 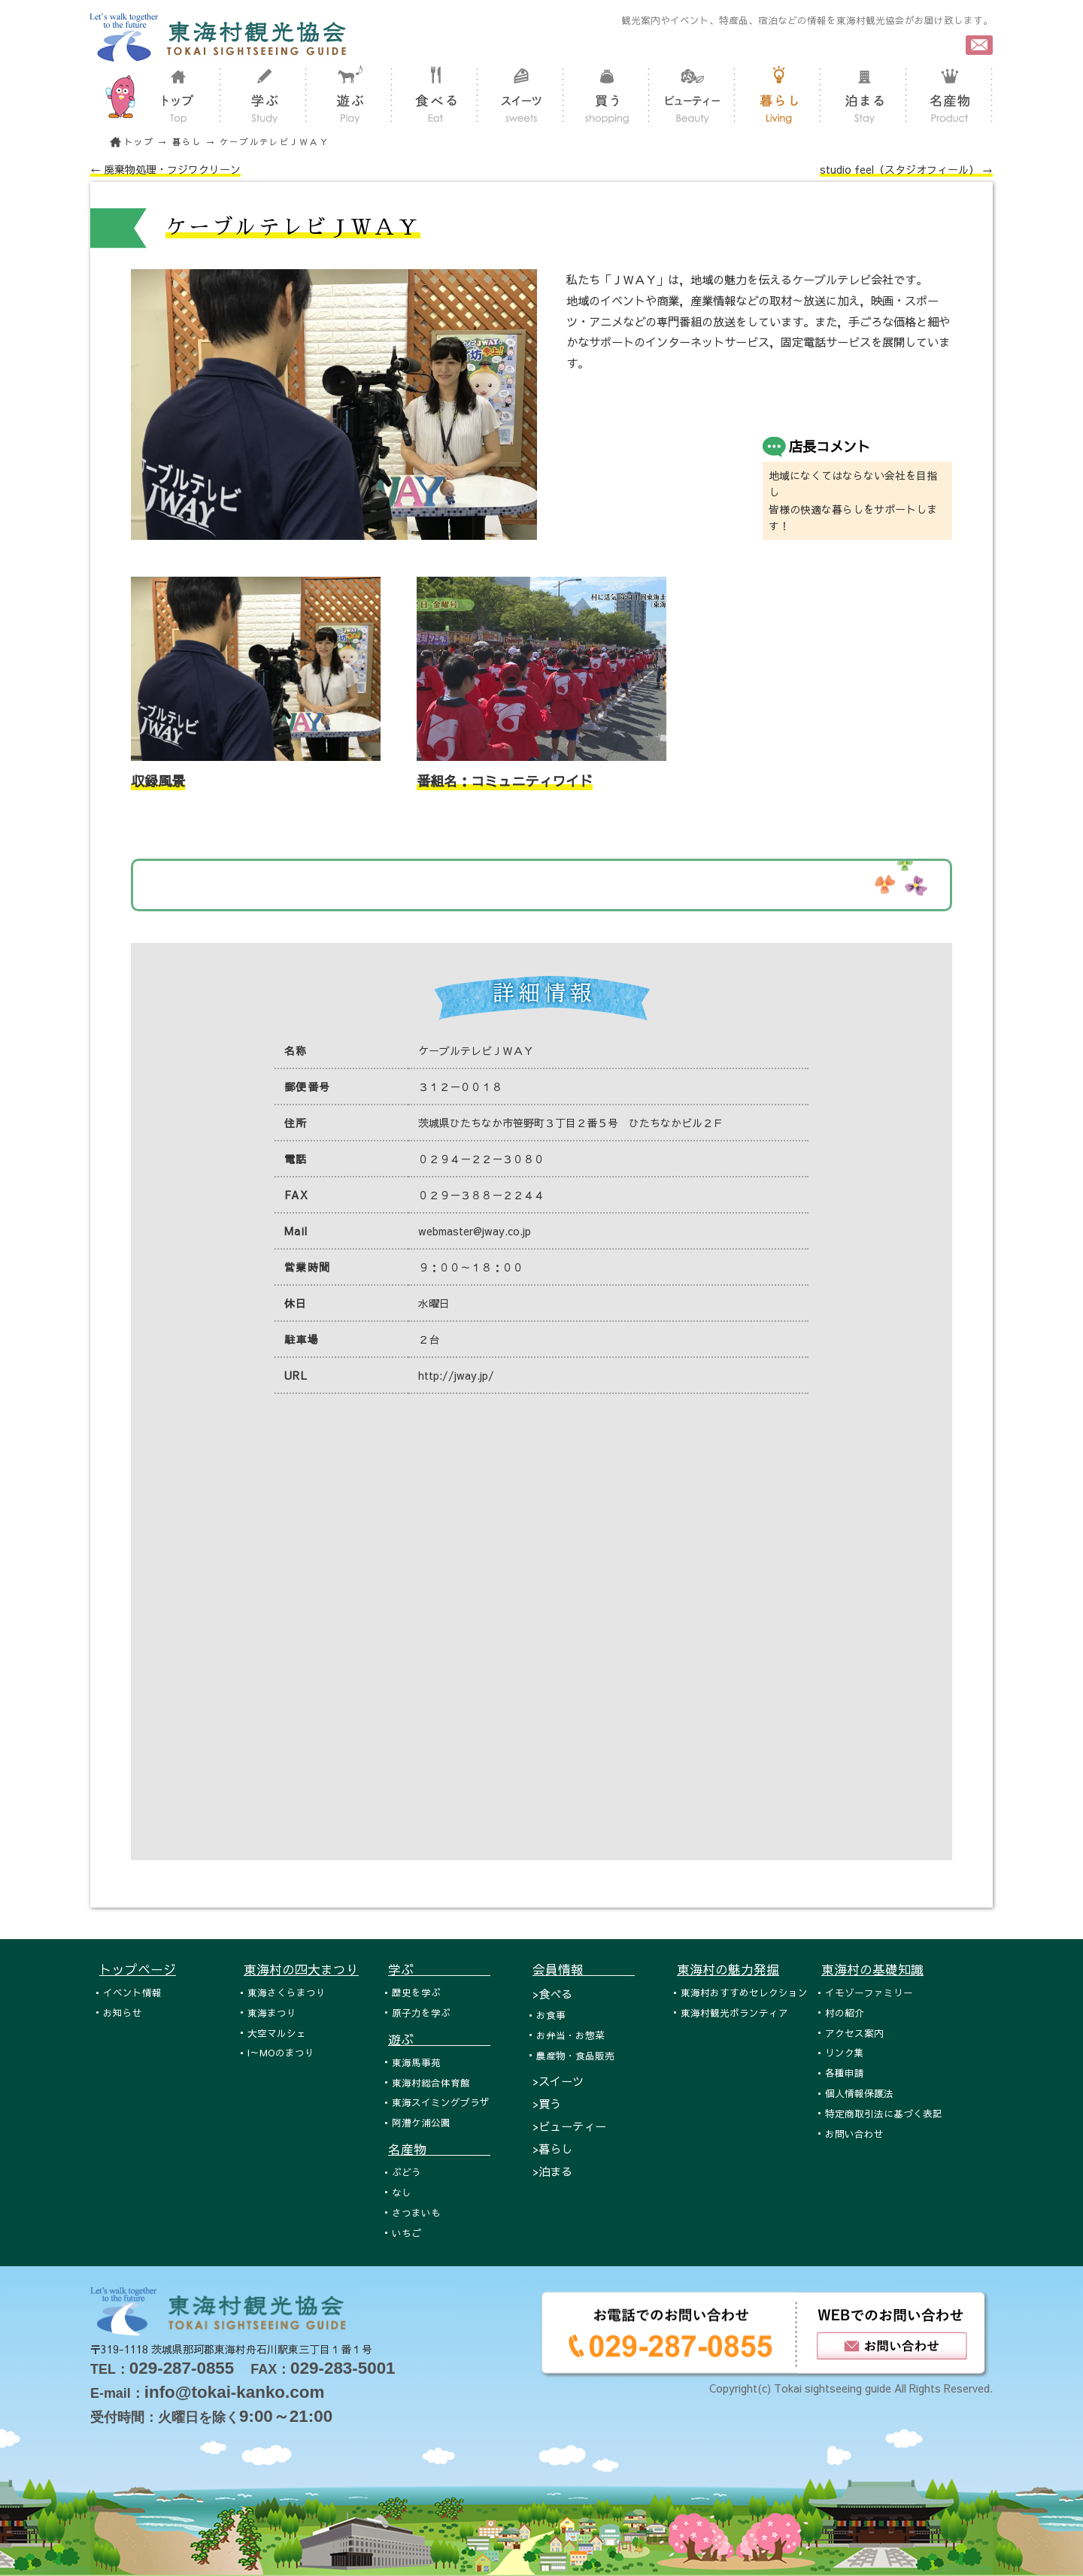 I want to click on イベント情報, so click(x=132, y=1992).